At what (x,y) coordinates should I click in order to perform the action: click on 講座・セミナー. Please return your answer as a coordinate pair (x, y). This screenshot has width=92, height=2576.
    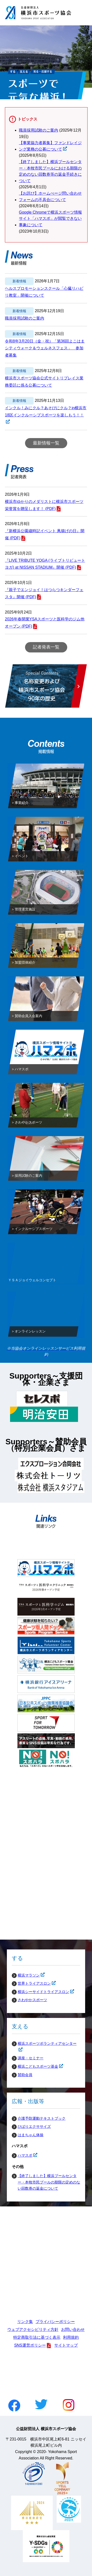
    Looking at the image, I should click on (30, 2058).